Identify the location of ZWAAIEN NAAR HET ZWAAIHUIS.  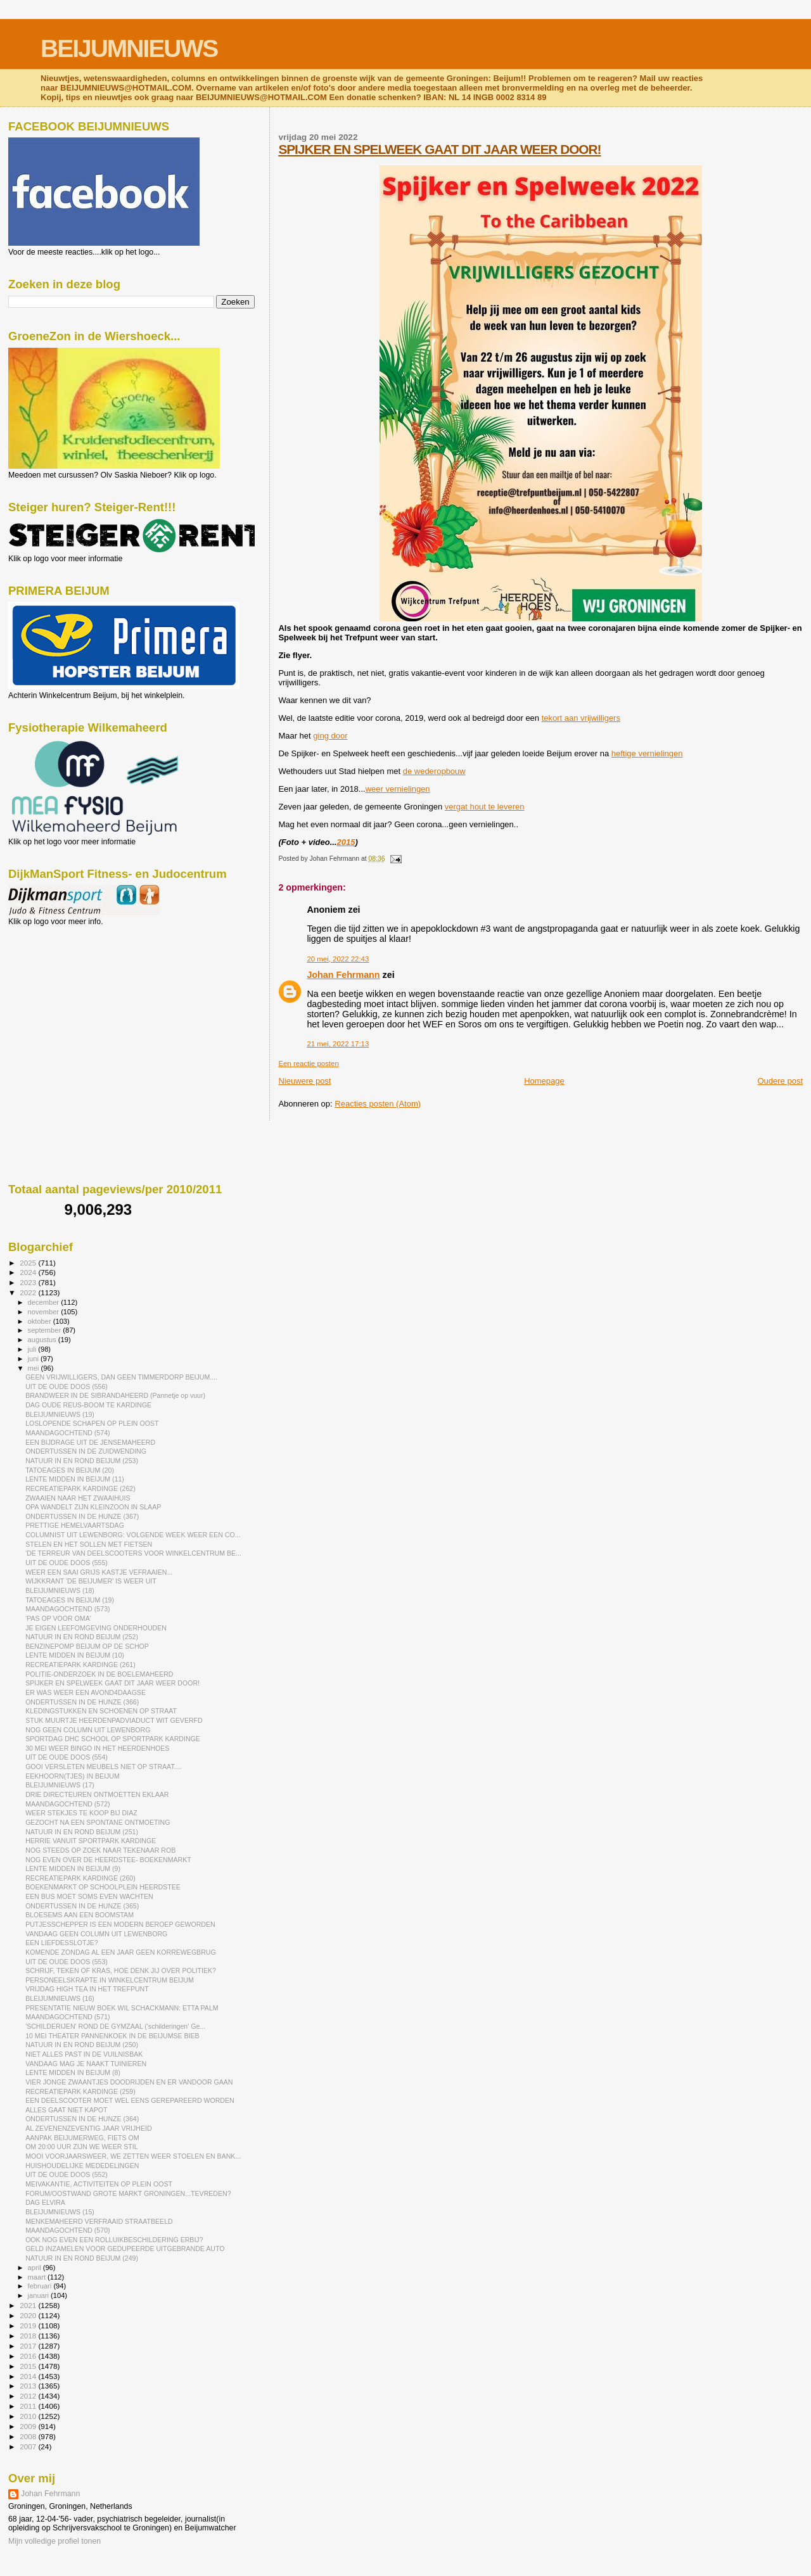
(77, 1498).